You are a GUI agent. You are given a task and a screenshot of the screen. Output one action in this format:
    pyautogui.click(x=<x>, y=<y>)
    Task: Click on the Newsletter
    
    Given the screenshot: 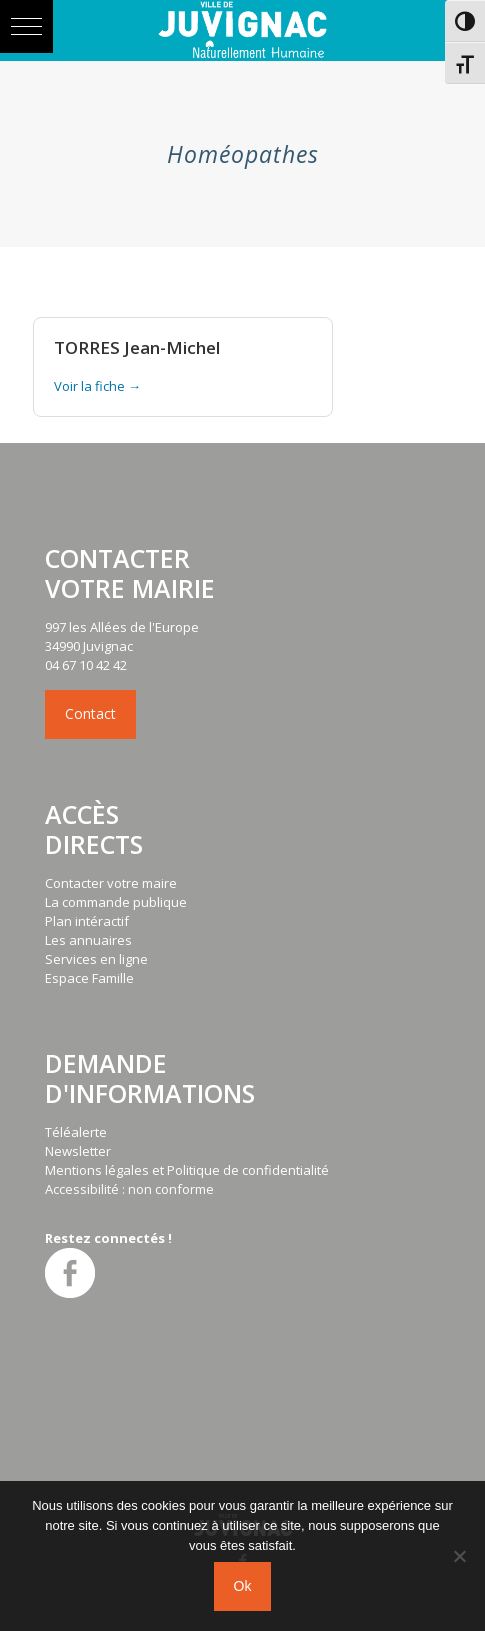 What is the action you would take?
    pyautogui.click(x=78, y=1151)
    